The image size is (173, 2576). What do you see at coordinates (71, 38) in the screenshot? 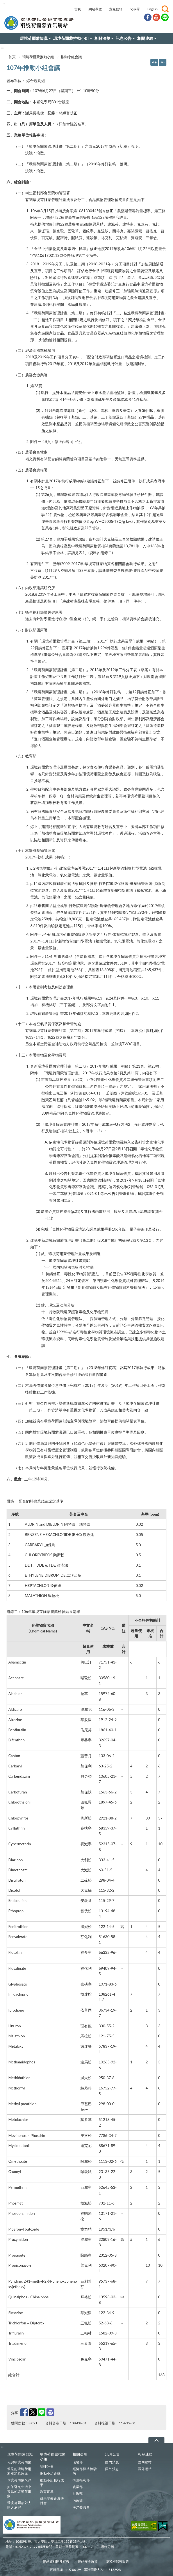
I see `環境荷爾蒙推動小組 [menuitem]` at bounding box center [71, 38].